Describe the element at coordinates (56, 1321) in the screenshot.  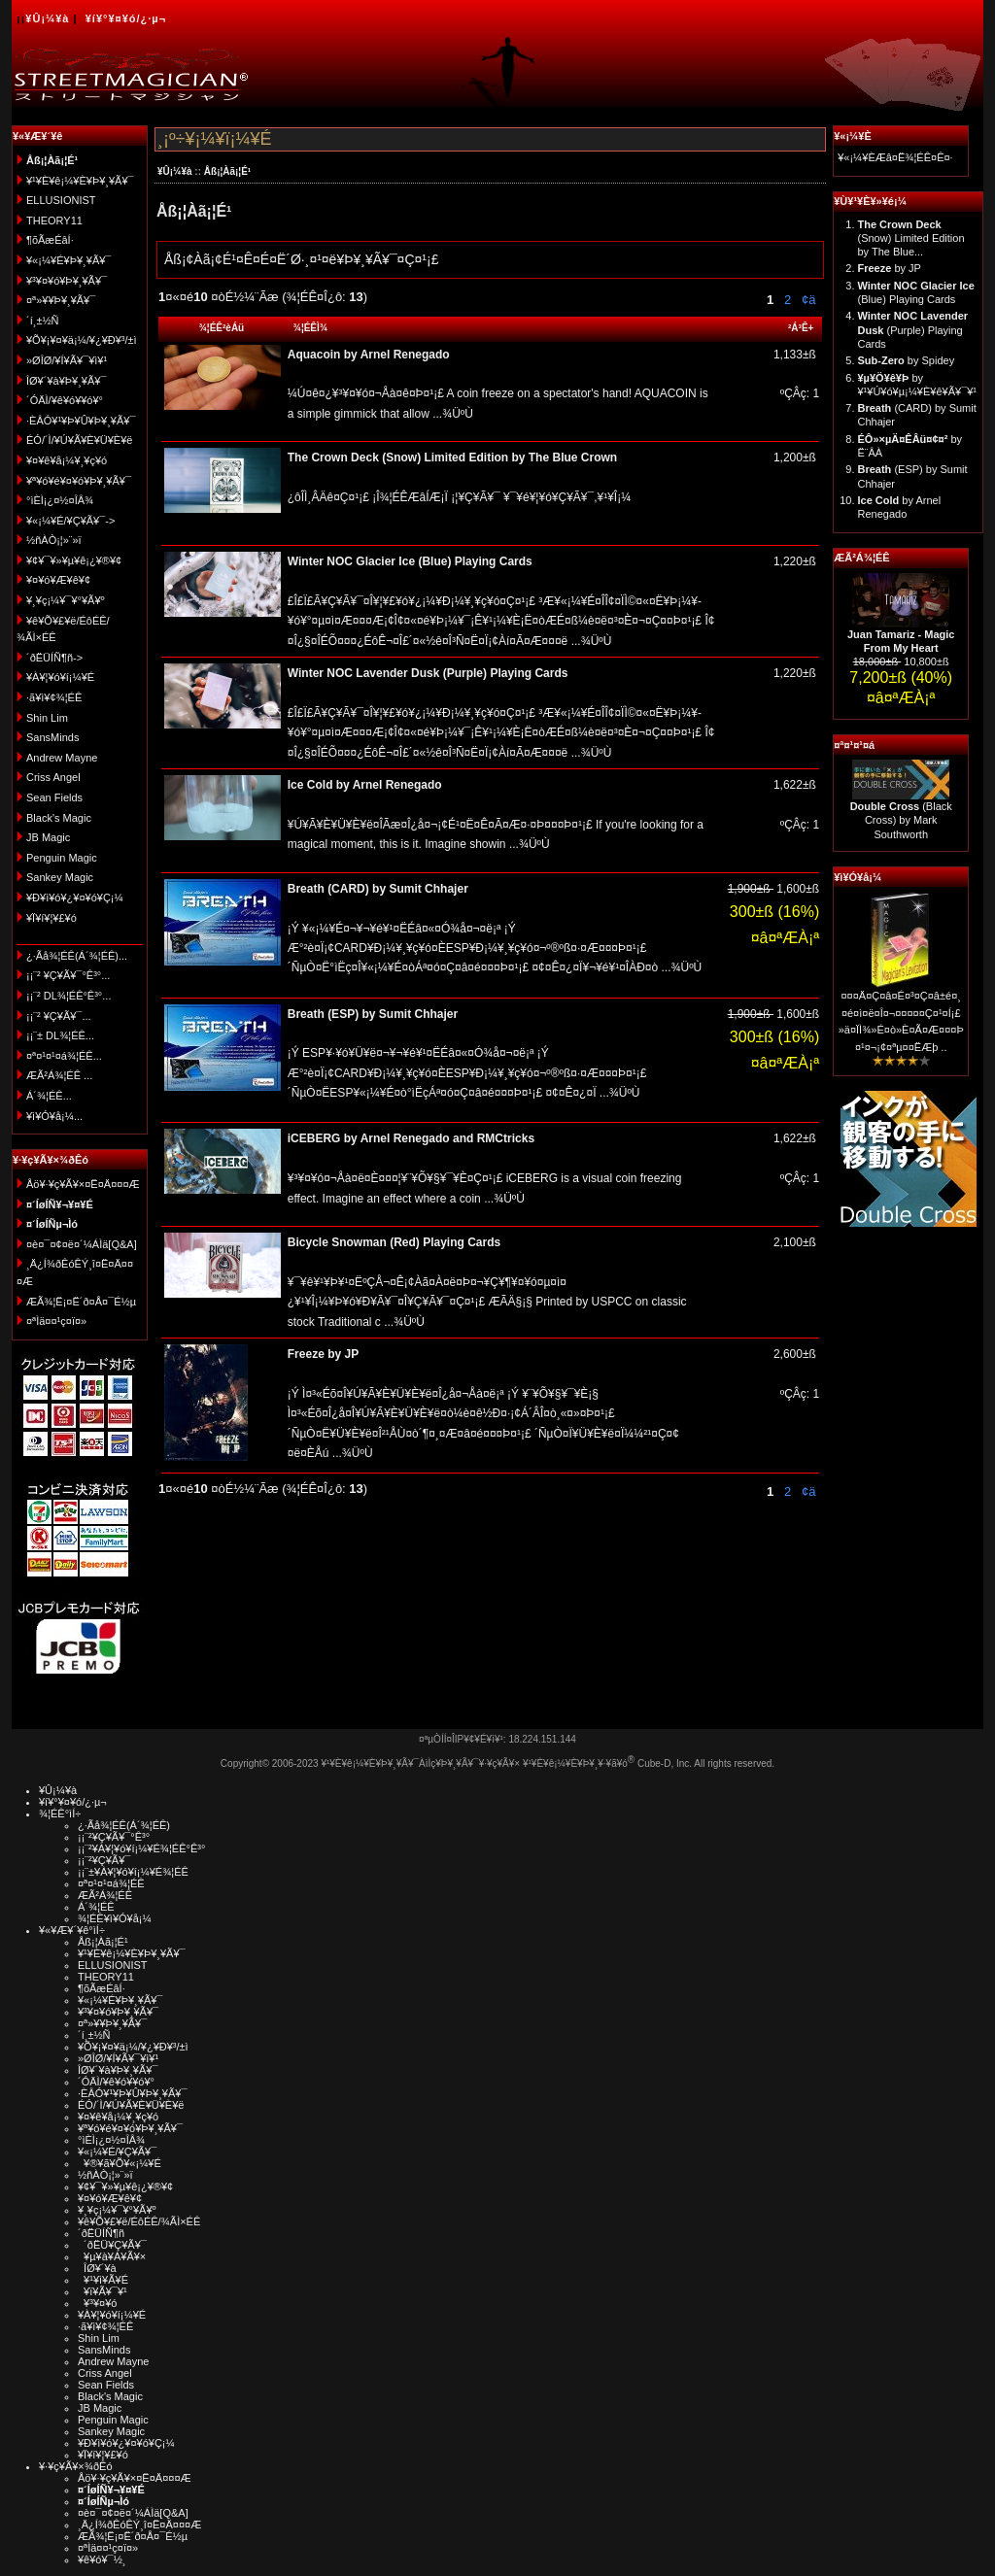
I see `¤ªÌä¤¤¹ç¤ï¤»` at that location.